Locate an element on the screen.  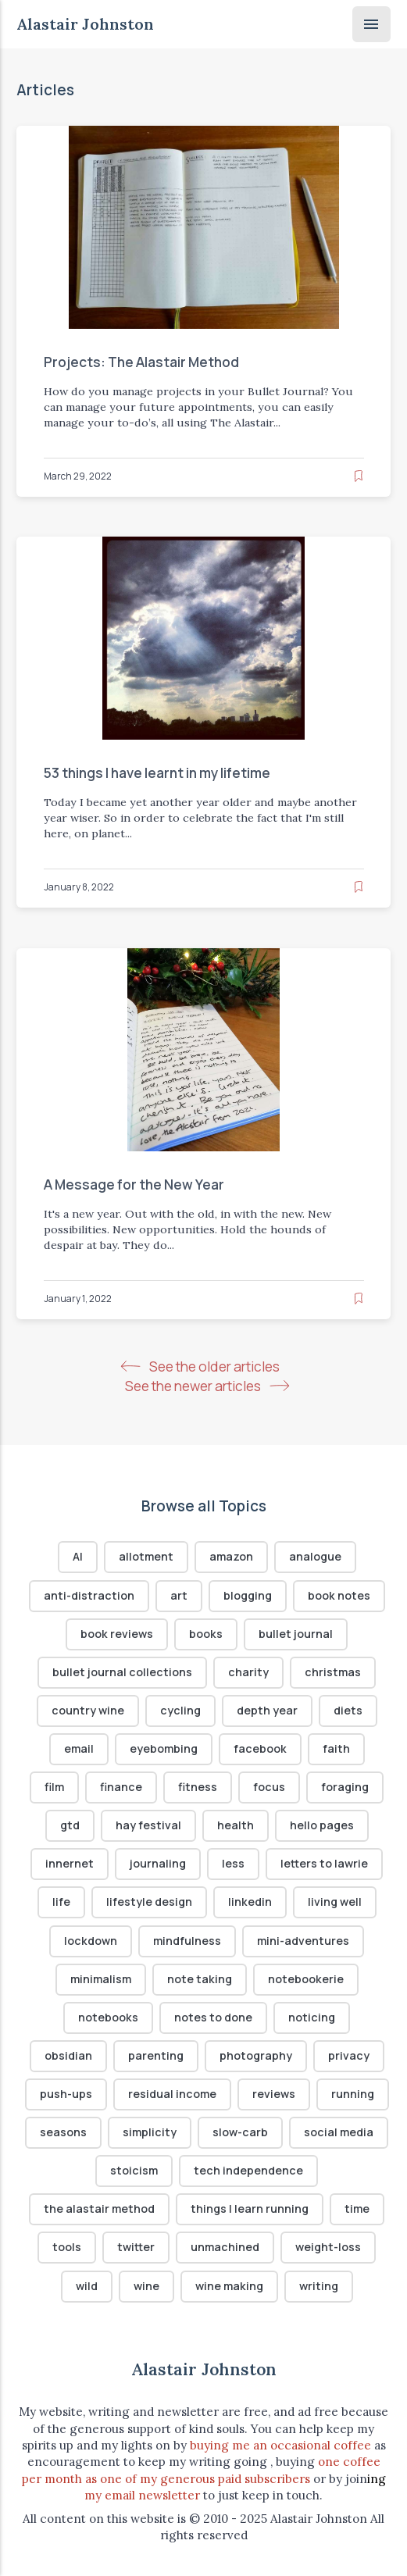
foraging is located at coordinates (345, 1787).